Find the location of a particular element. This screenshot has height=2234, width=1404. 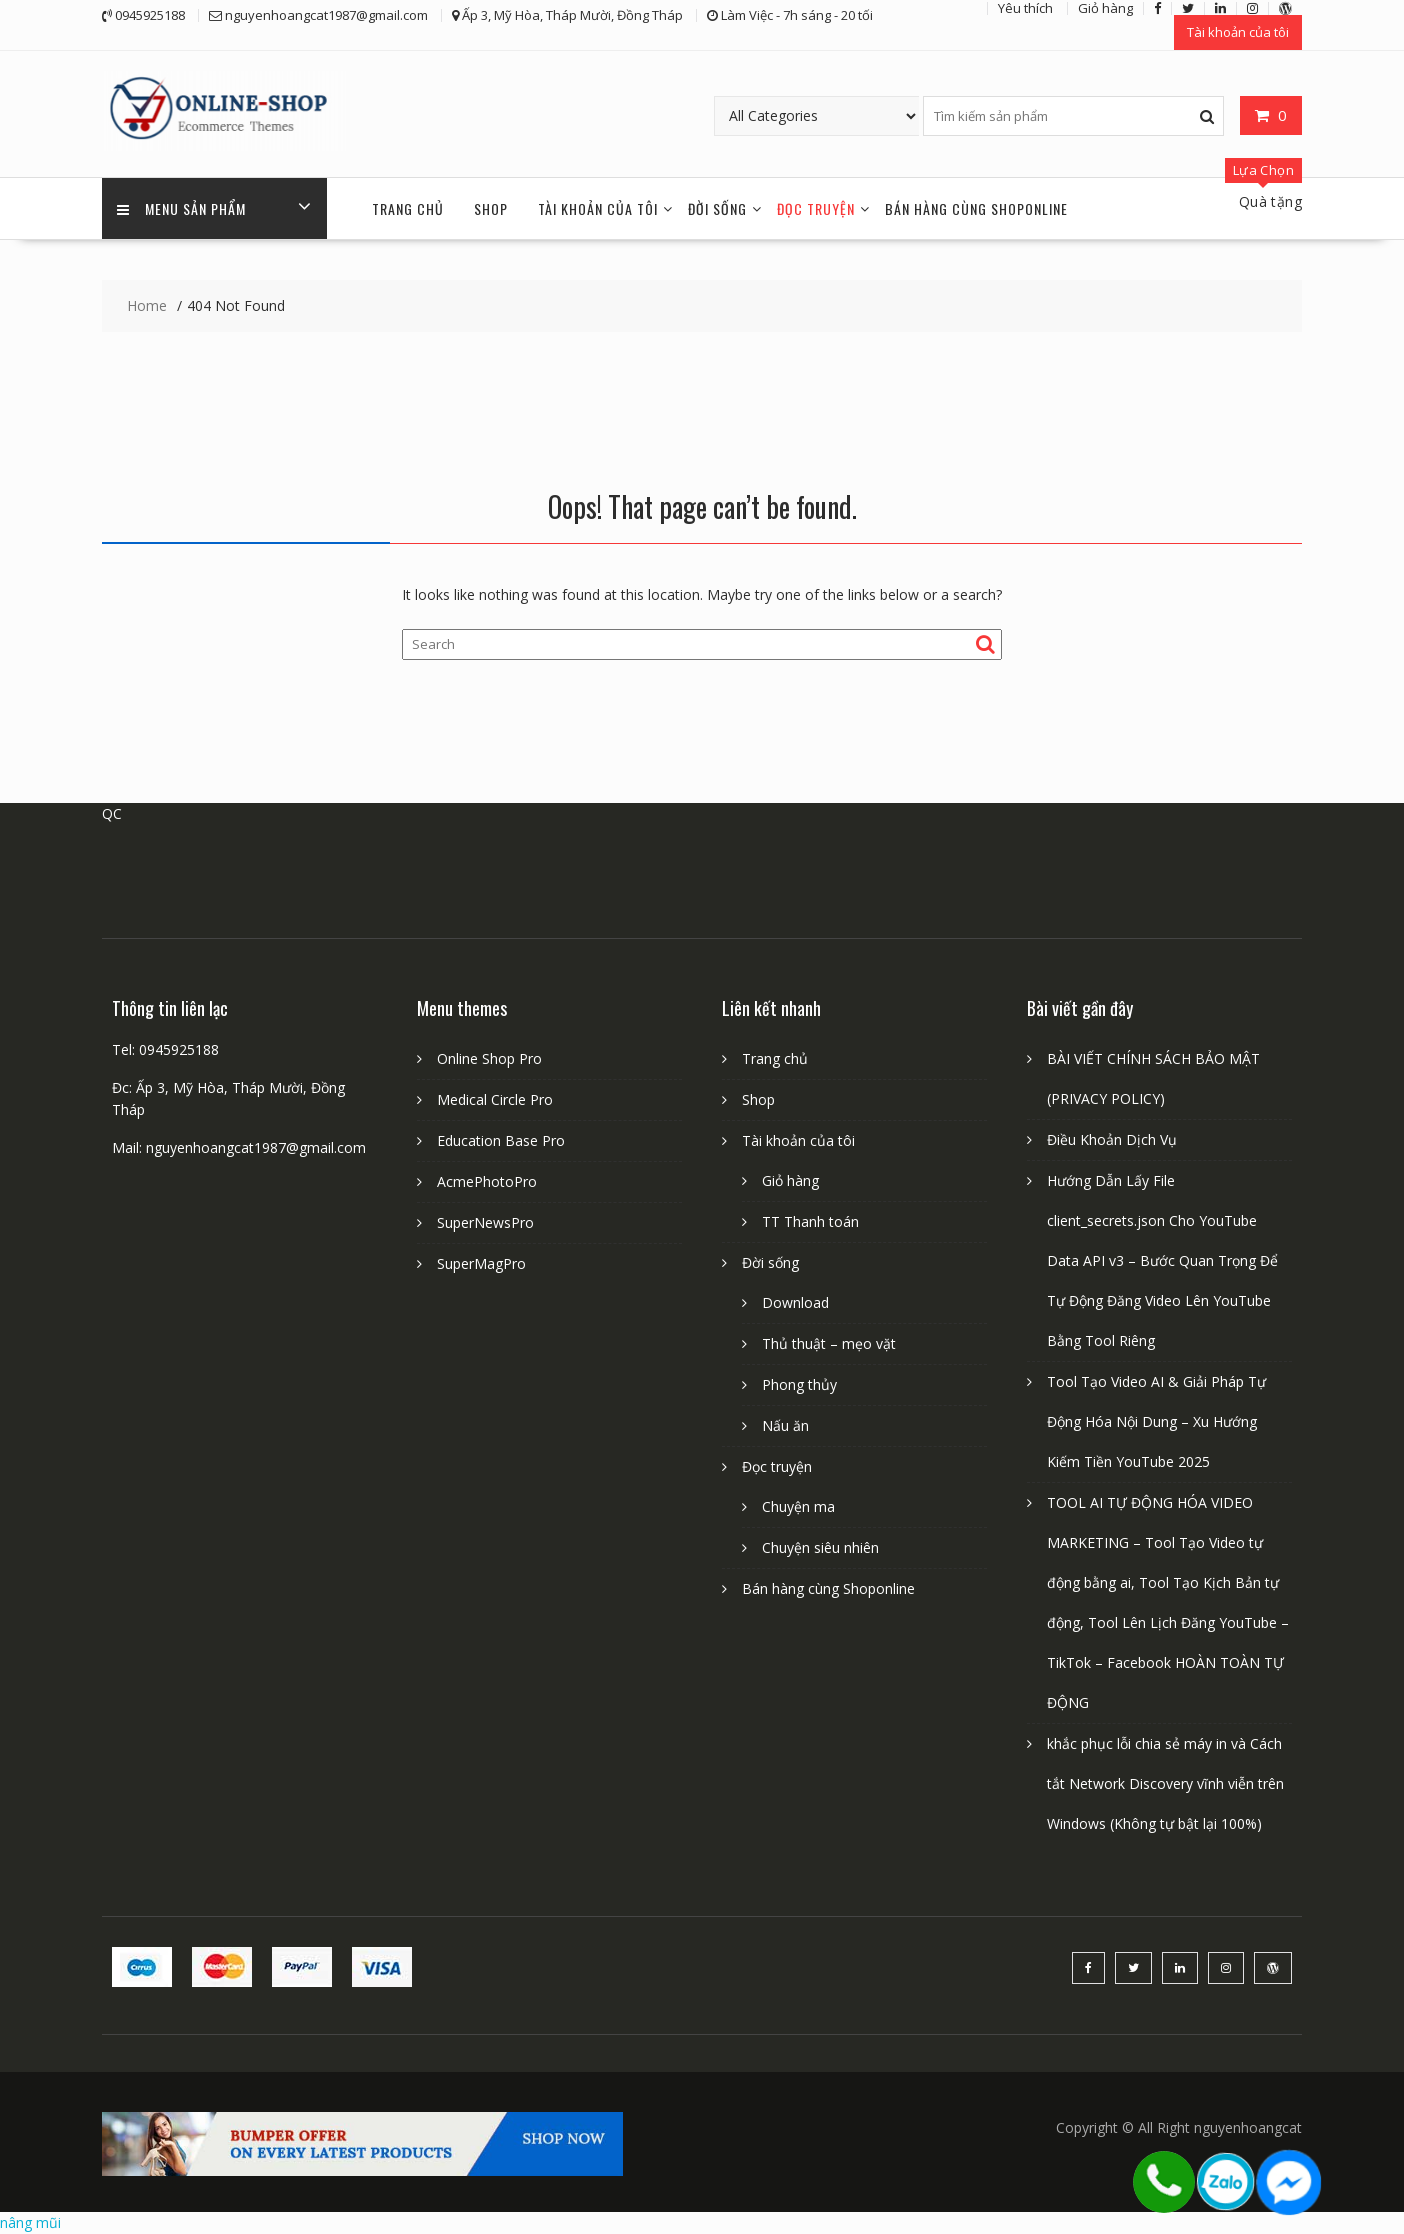

Chuyện ma is located at coordinates (798, 1506).